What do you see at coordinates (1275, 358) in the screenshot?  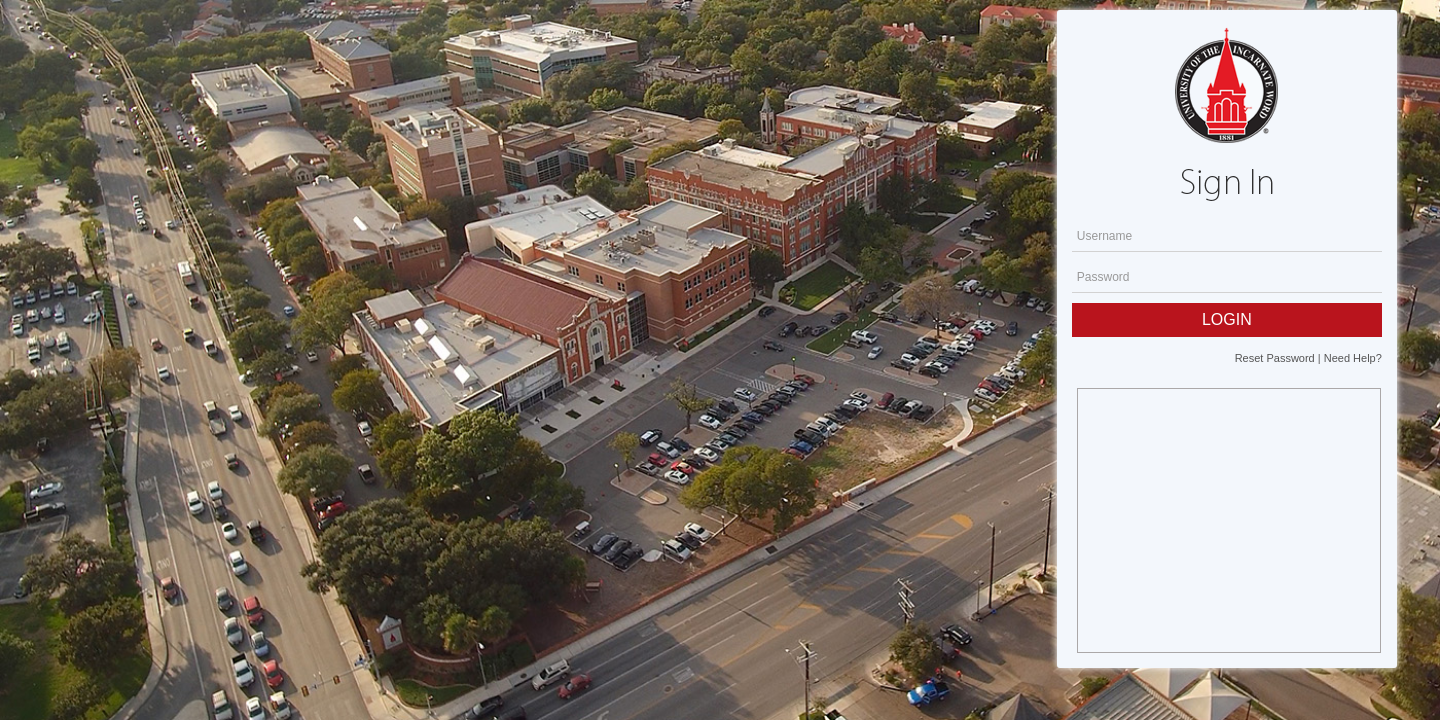 I see `Reset Password` at bounding box center [1275, 358].